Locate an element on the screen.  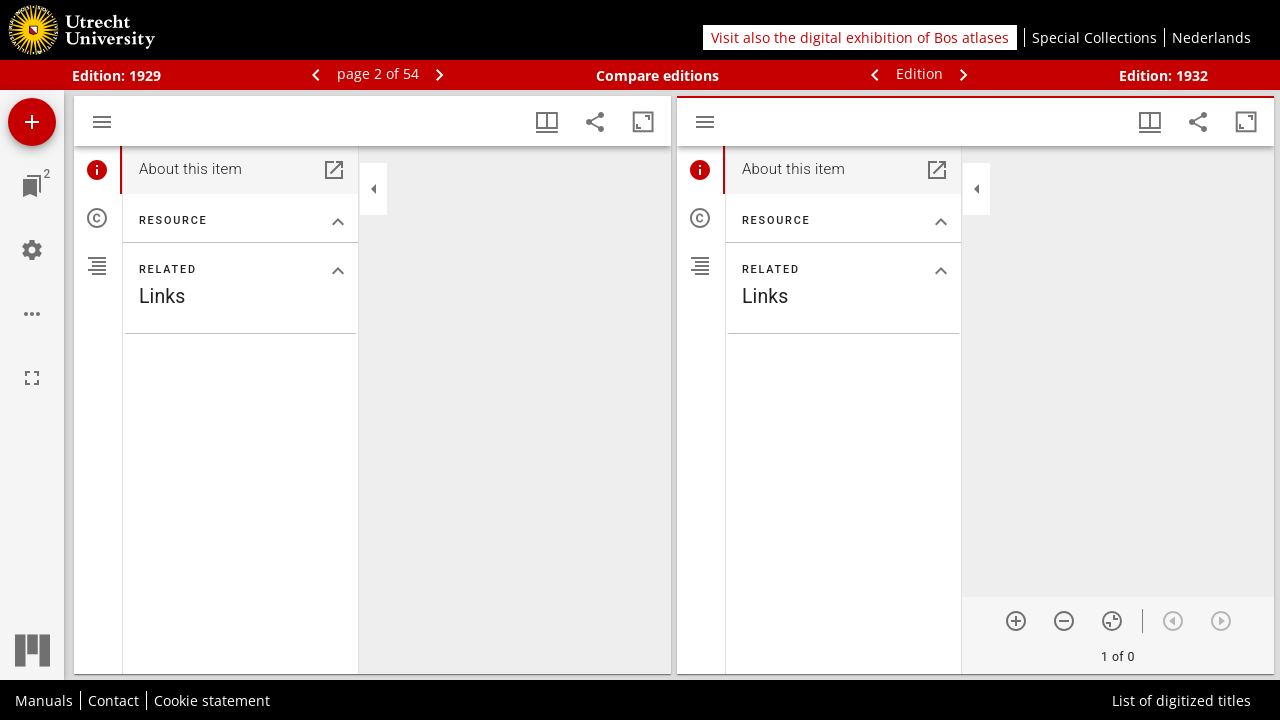
[Zoom in] is located at coordinates (1016, 621).